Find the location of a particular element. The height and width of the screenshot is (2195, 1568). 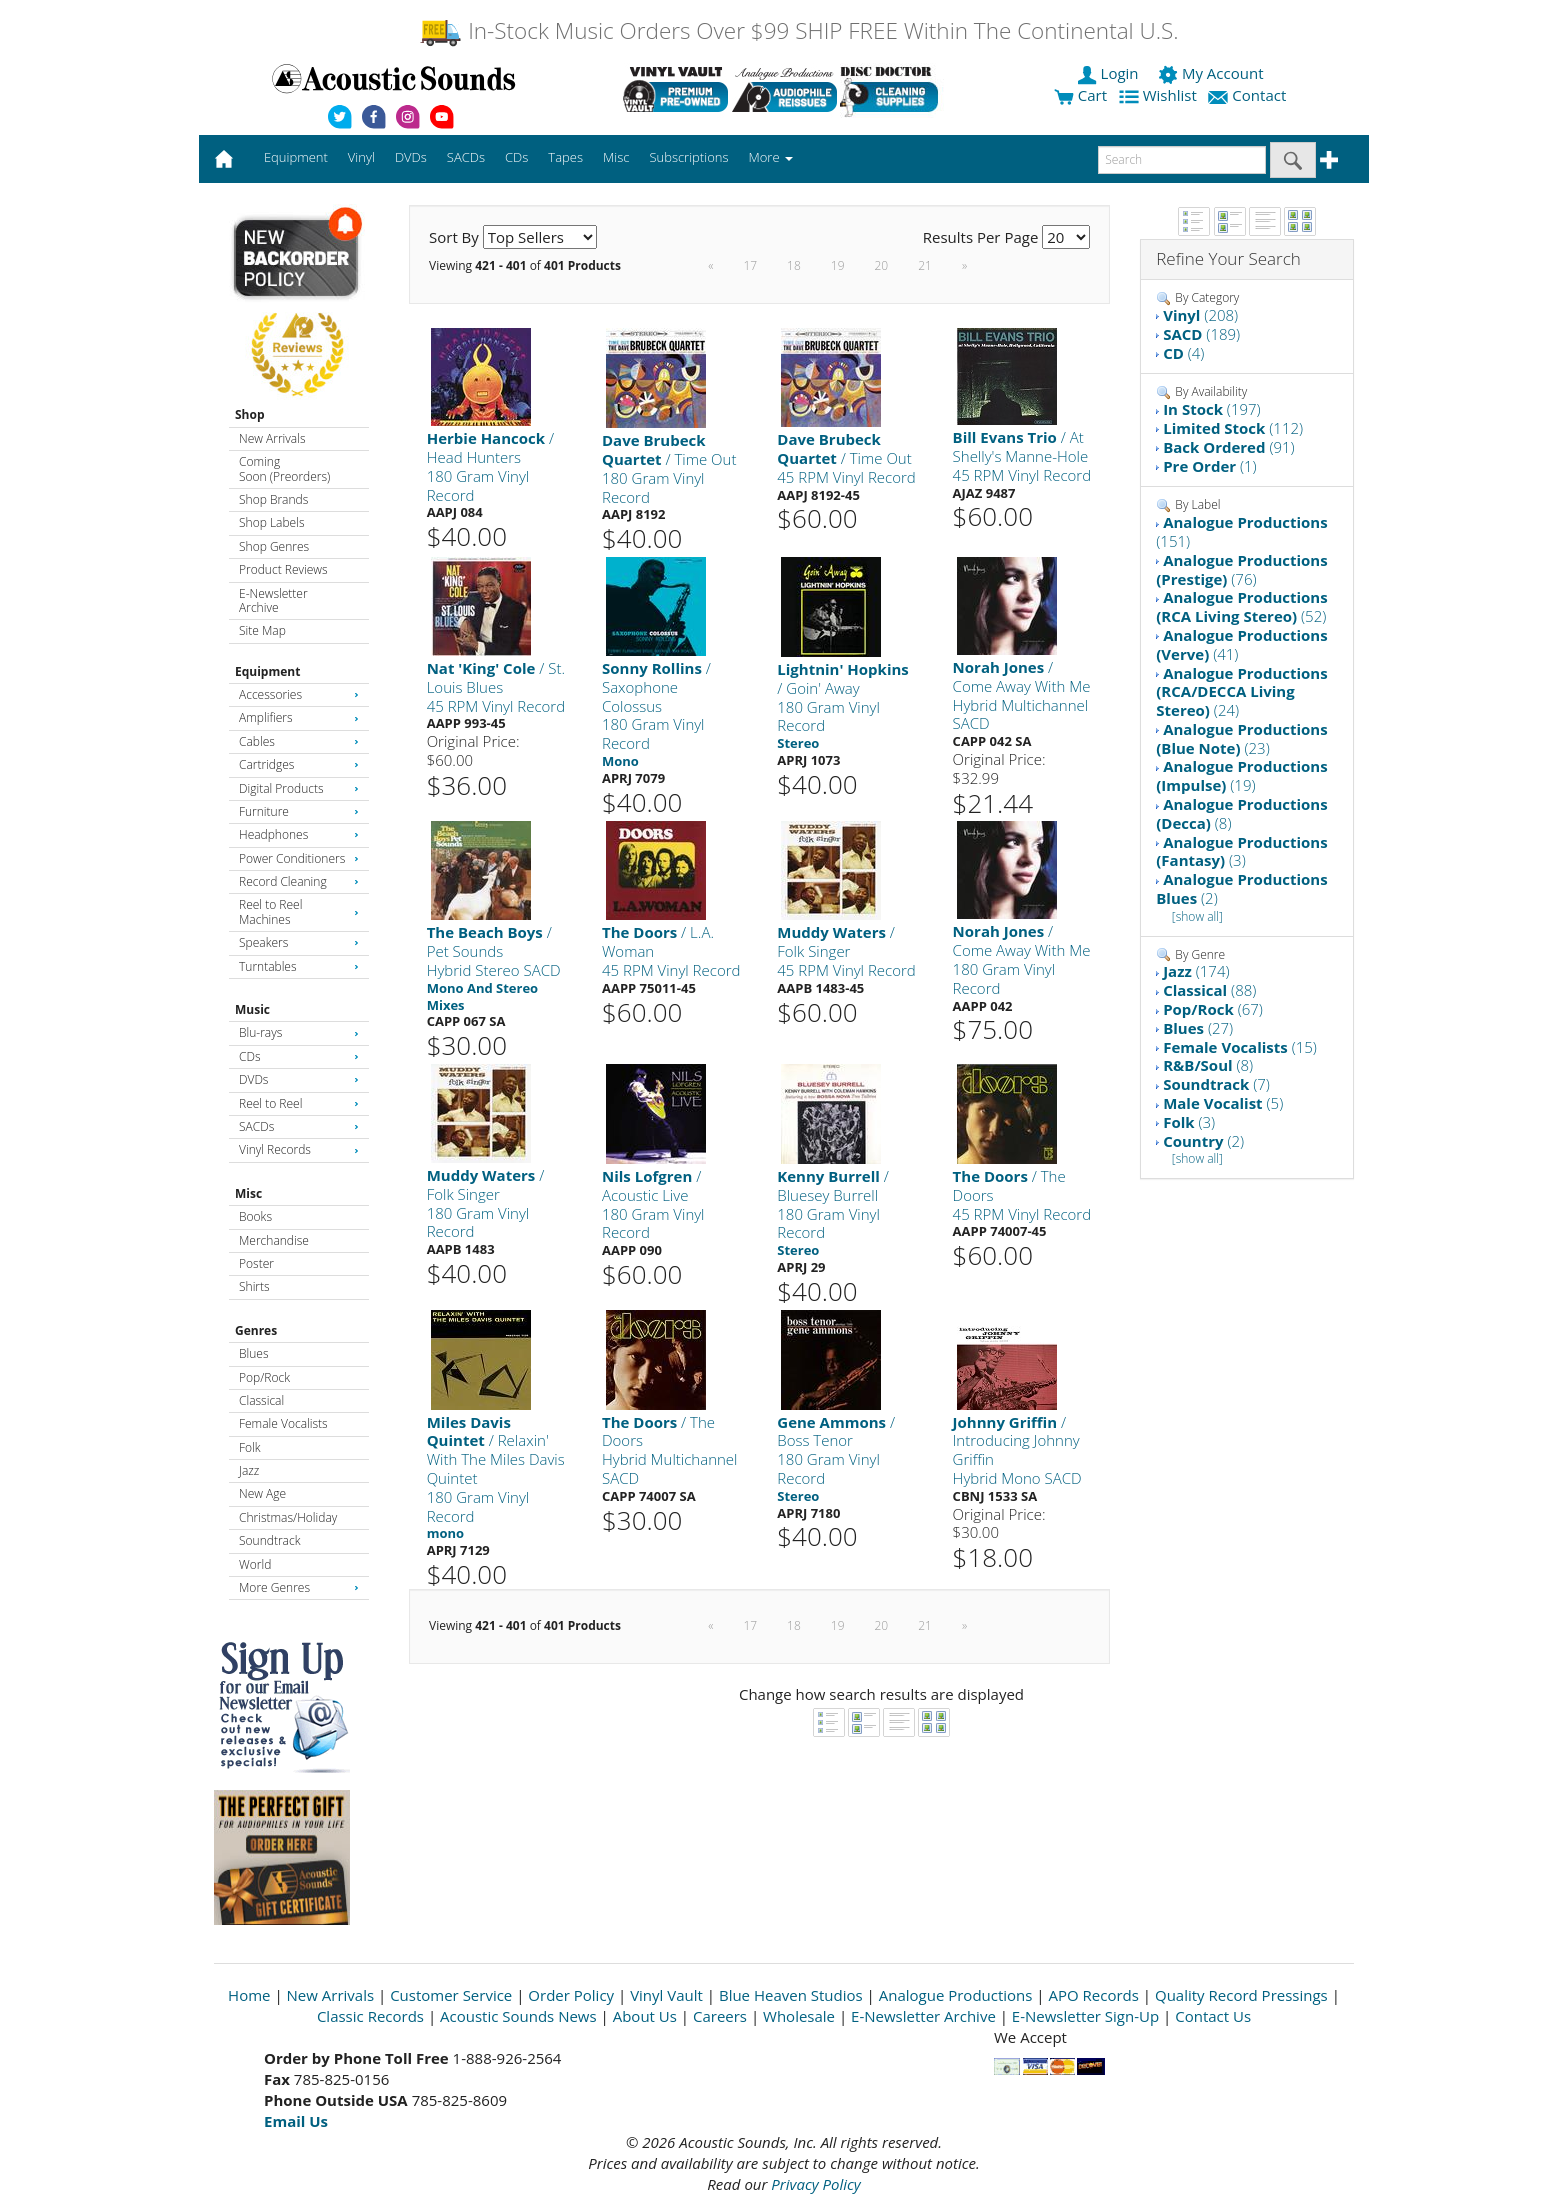

Contact is located at coordinates (1249, 95).